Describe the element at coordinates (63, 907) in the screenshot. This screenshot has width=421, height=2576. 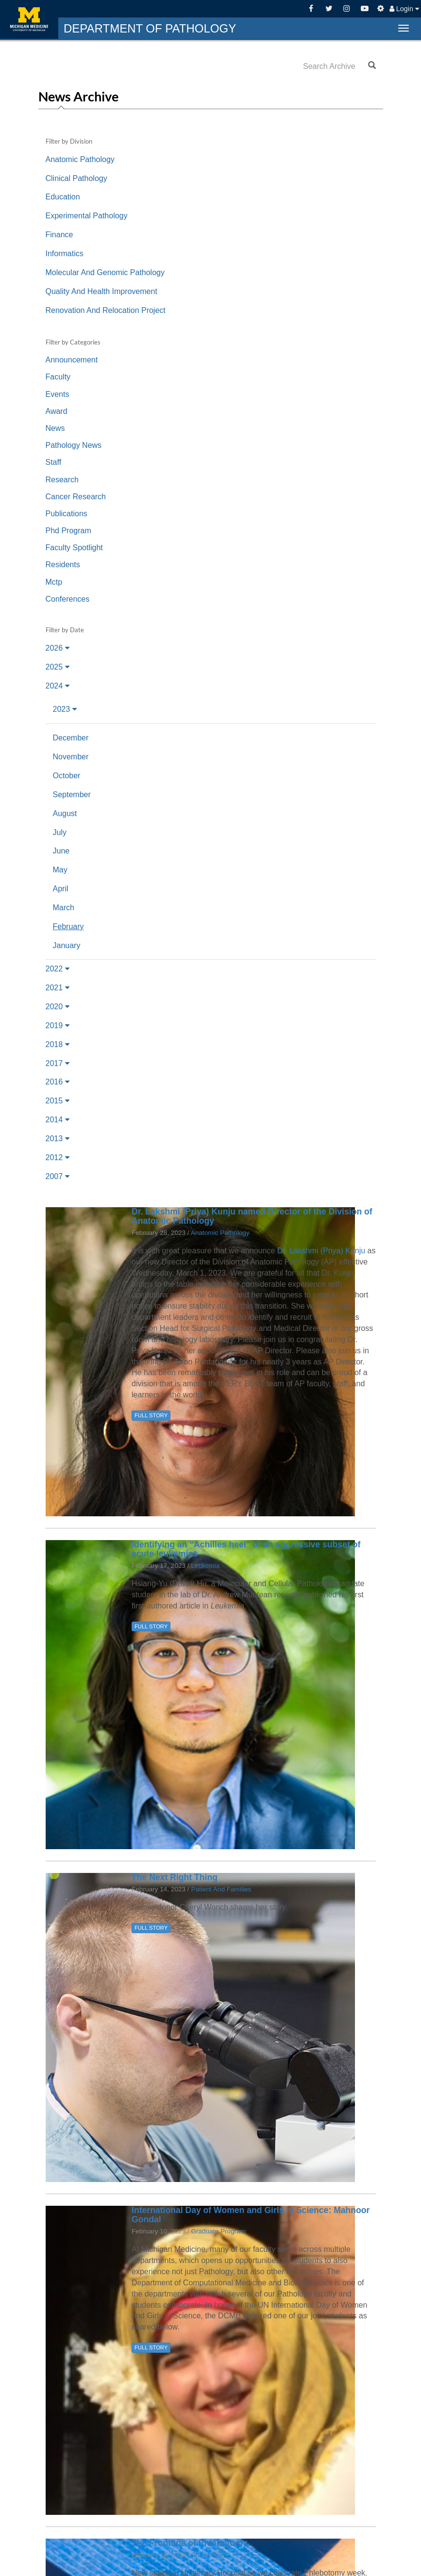
I see `March` at that location.